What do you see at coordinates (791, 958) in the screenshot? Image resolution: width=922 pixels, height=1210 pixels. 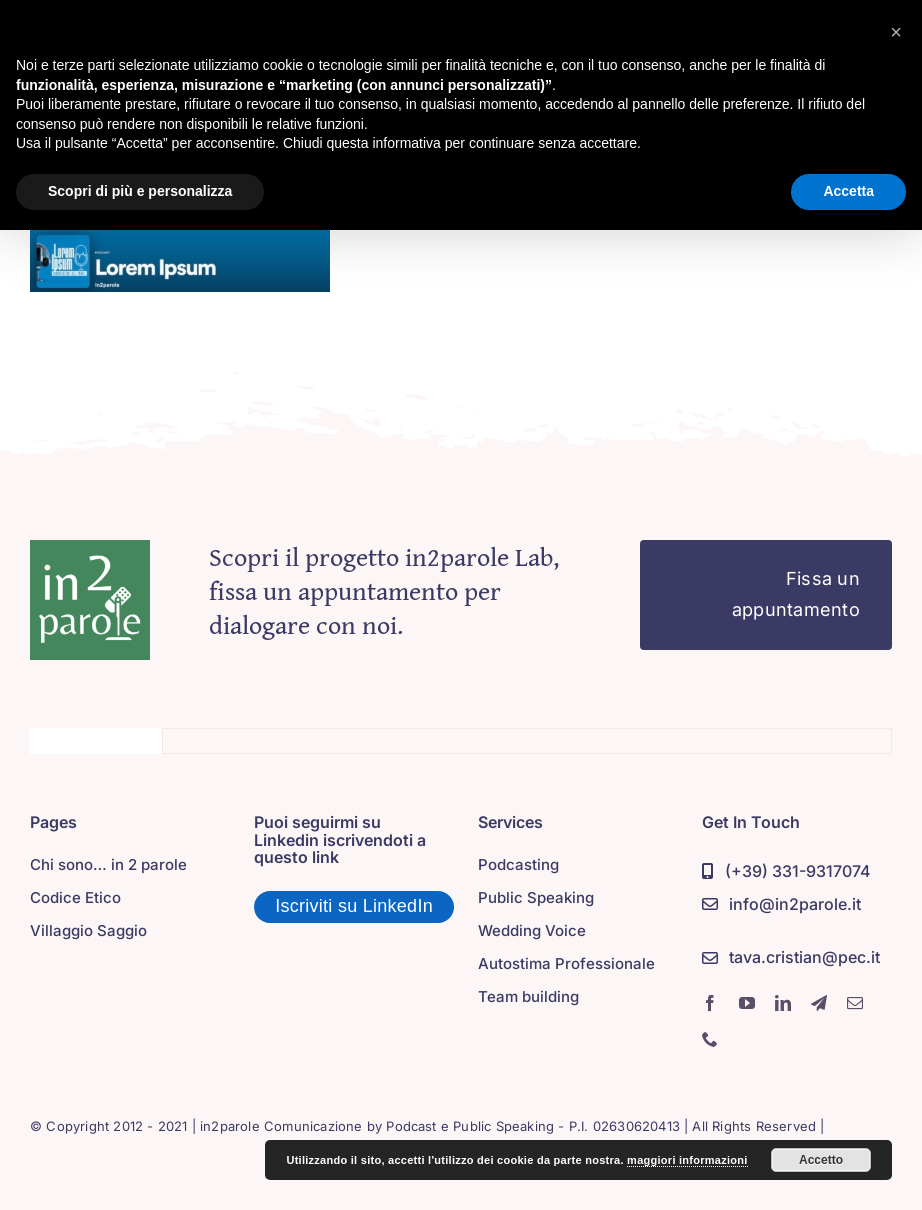 I see `[PEC]` at bounding box center [791, 958].